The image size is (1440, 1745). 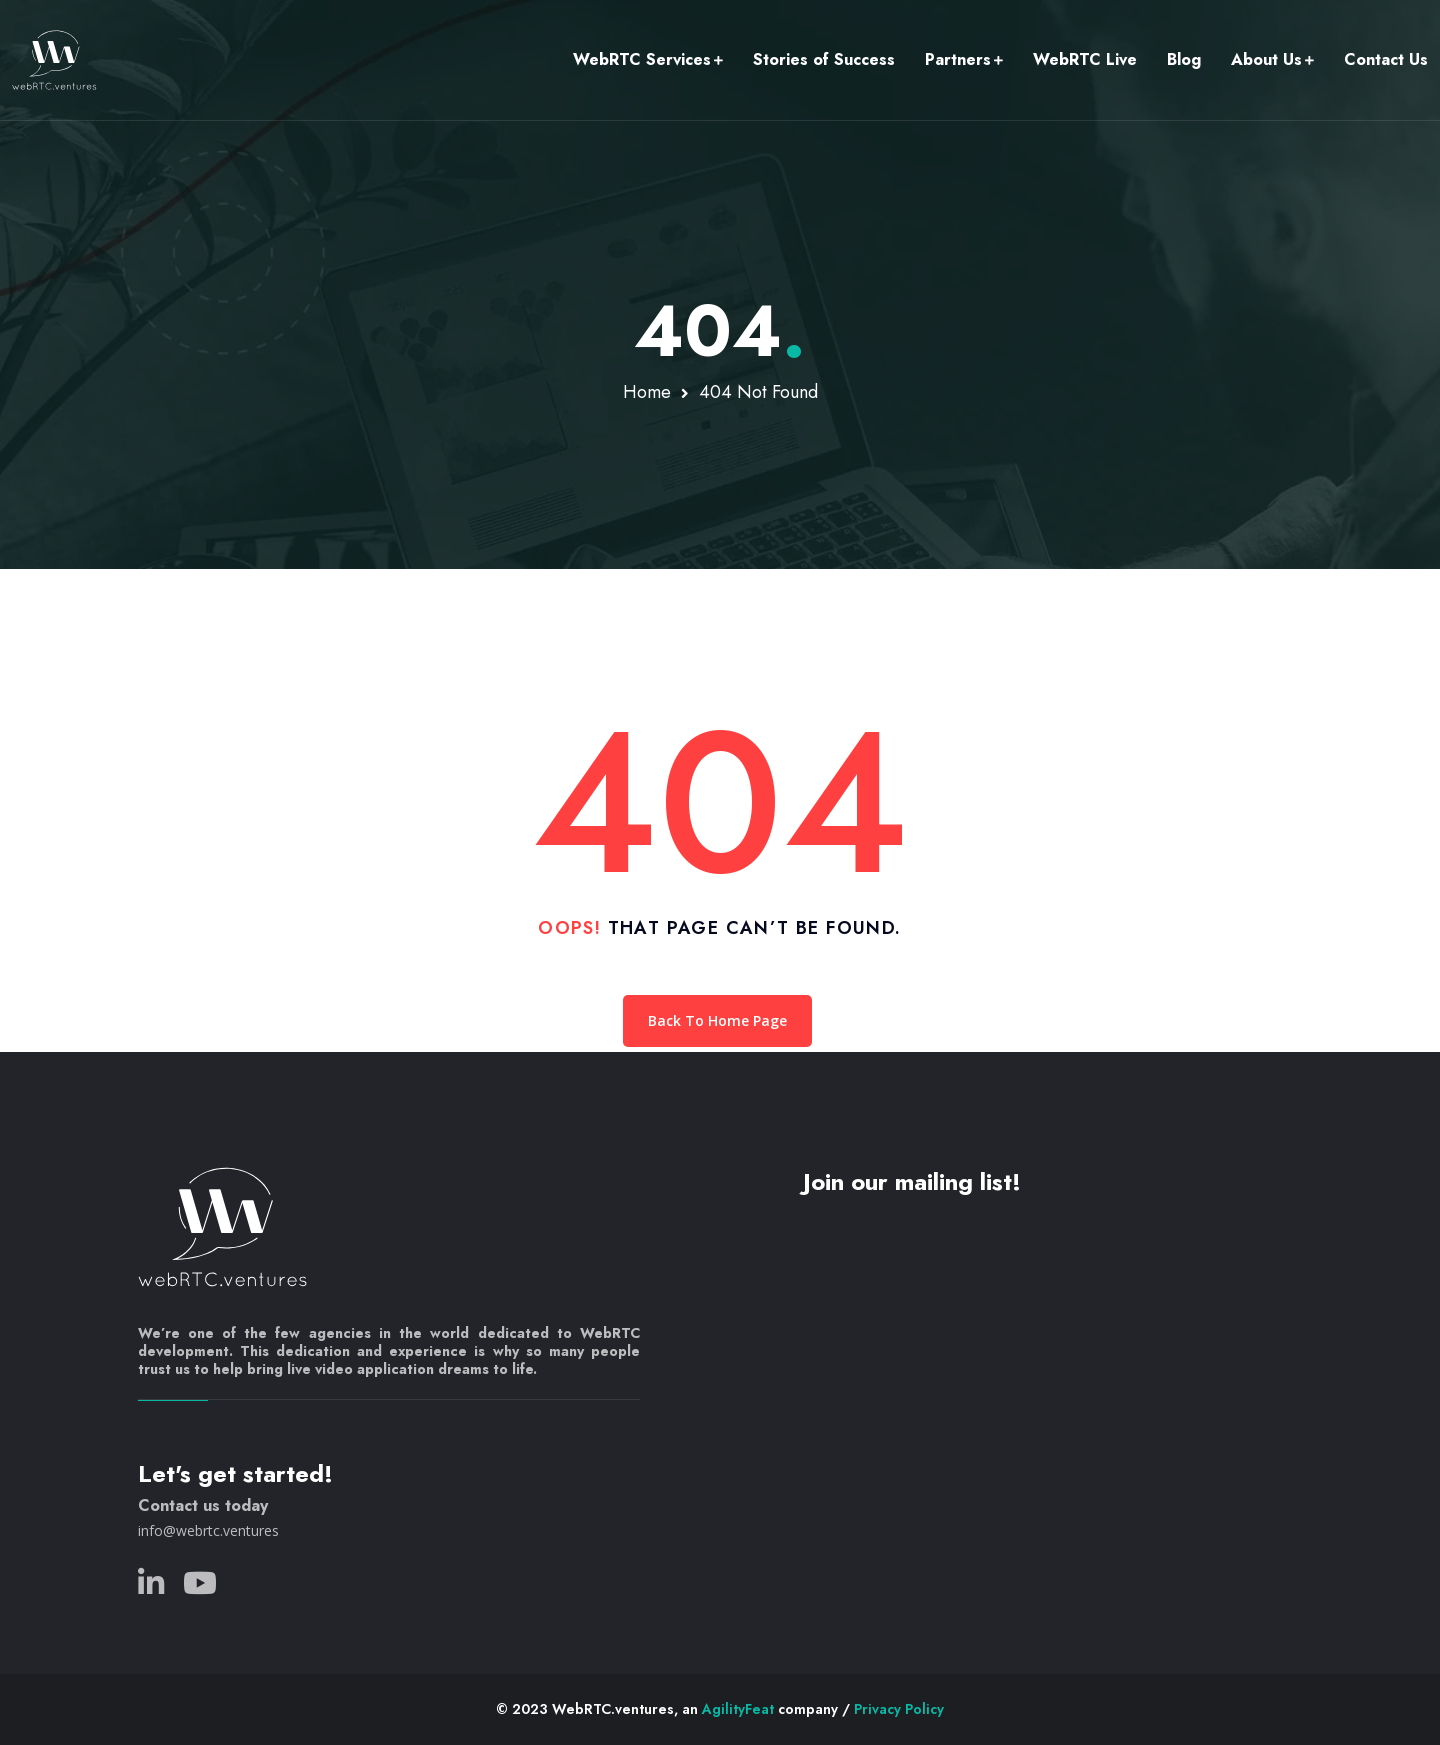 What do you see at coordinates (958, 59) in the screenshot?
I see `Partners` at bounding box center [958, 59].